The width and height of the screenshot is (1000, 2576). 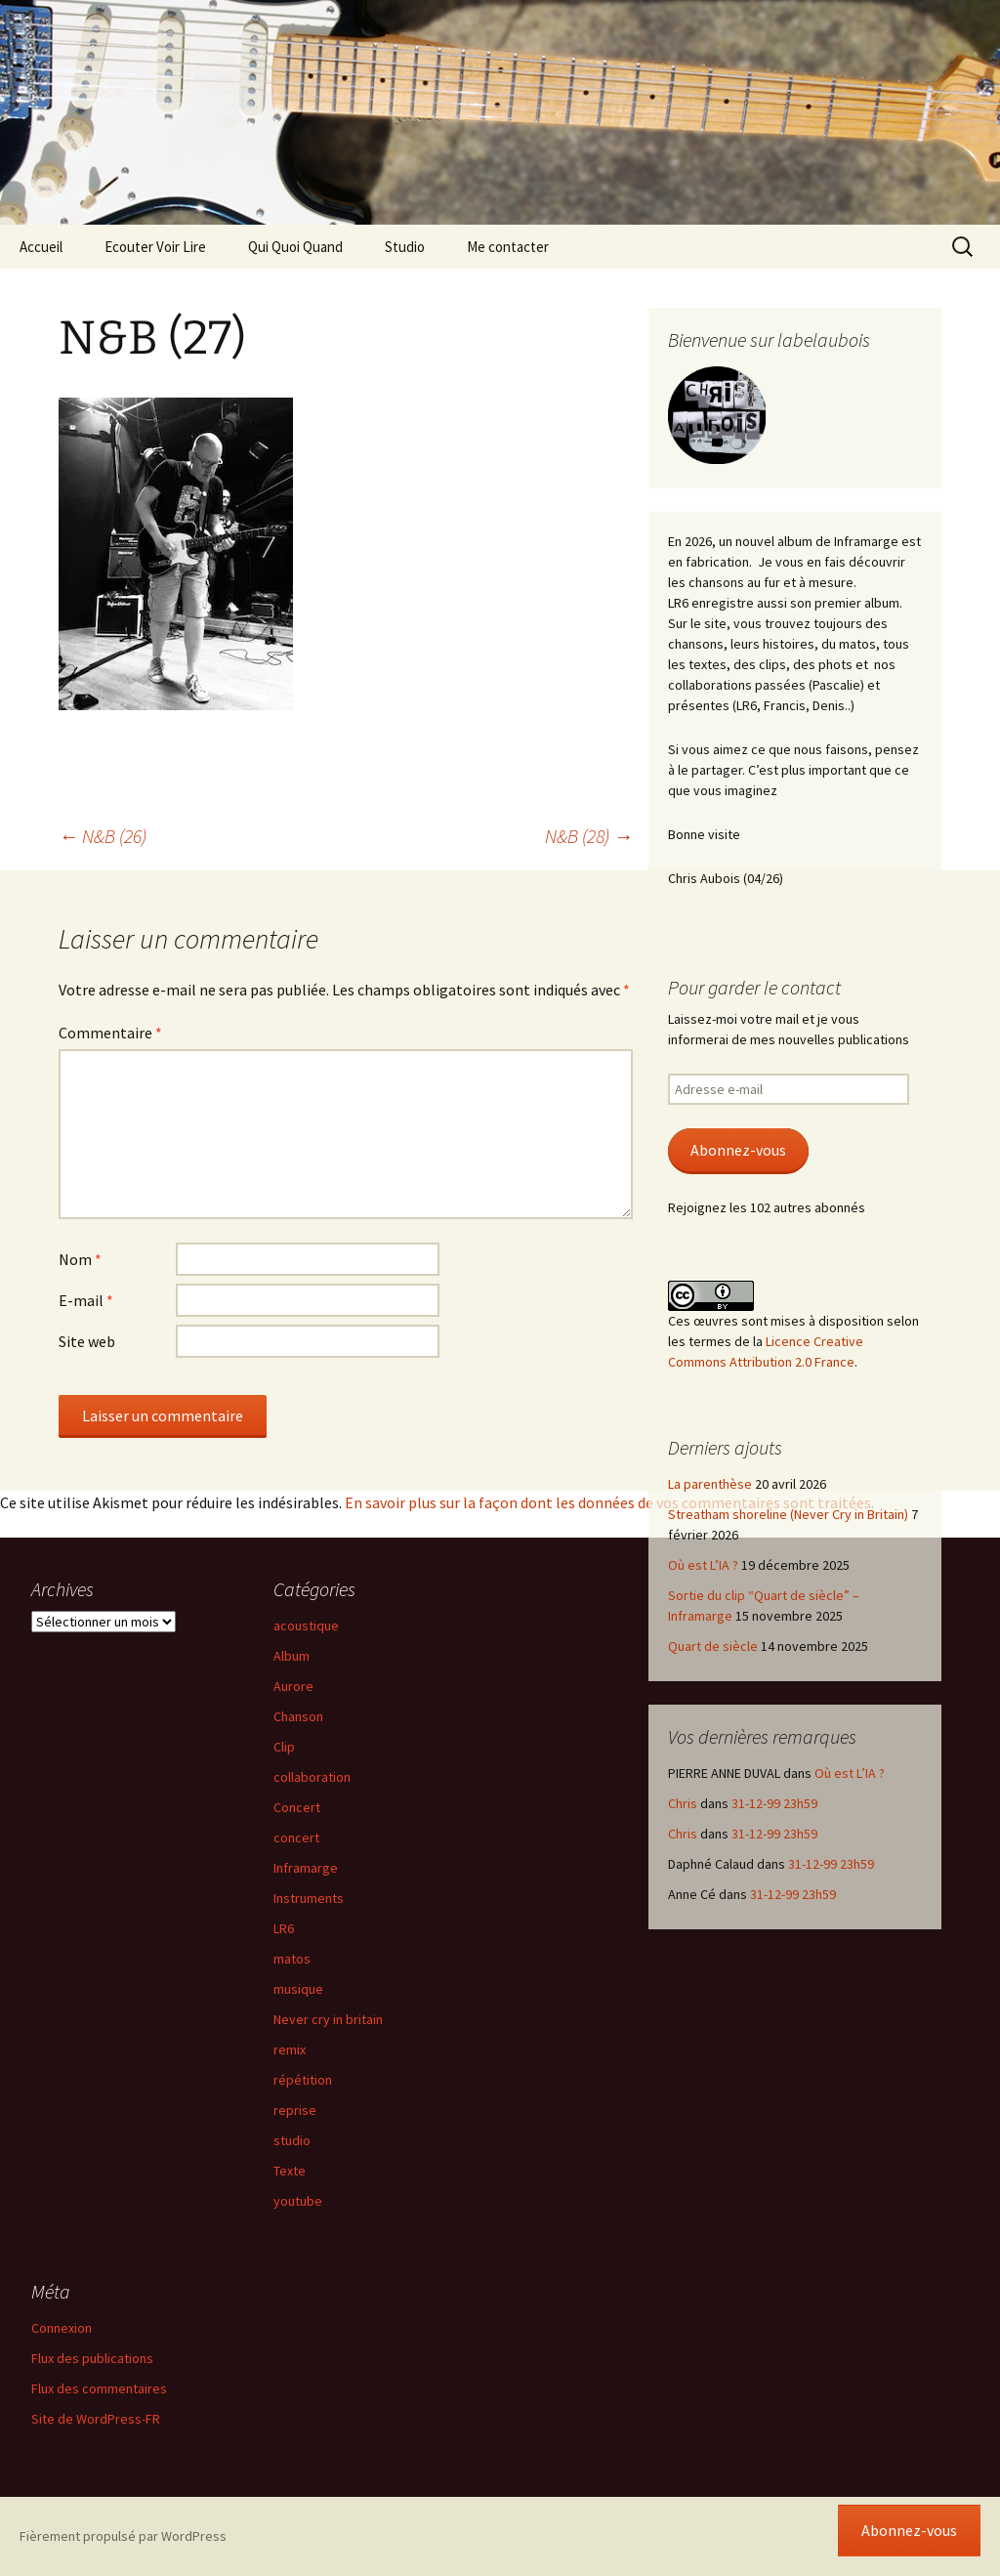 I want to click on Concert, so click(x=296, y=1807).